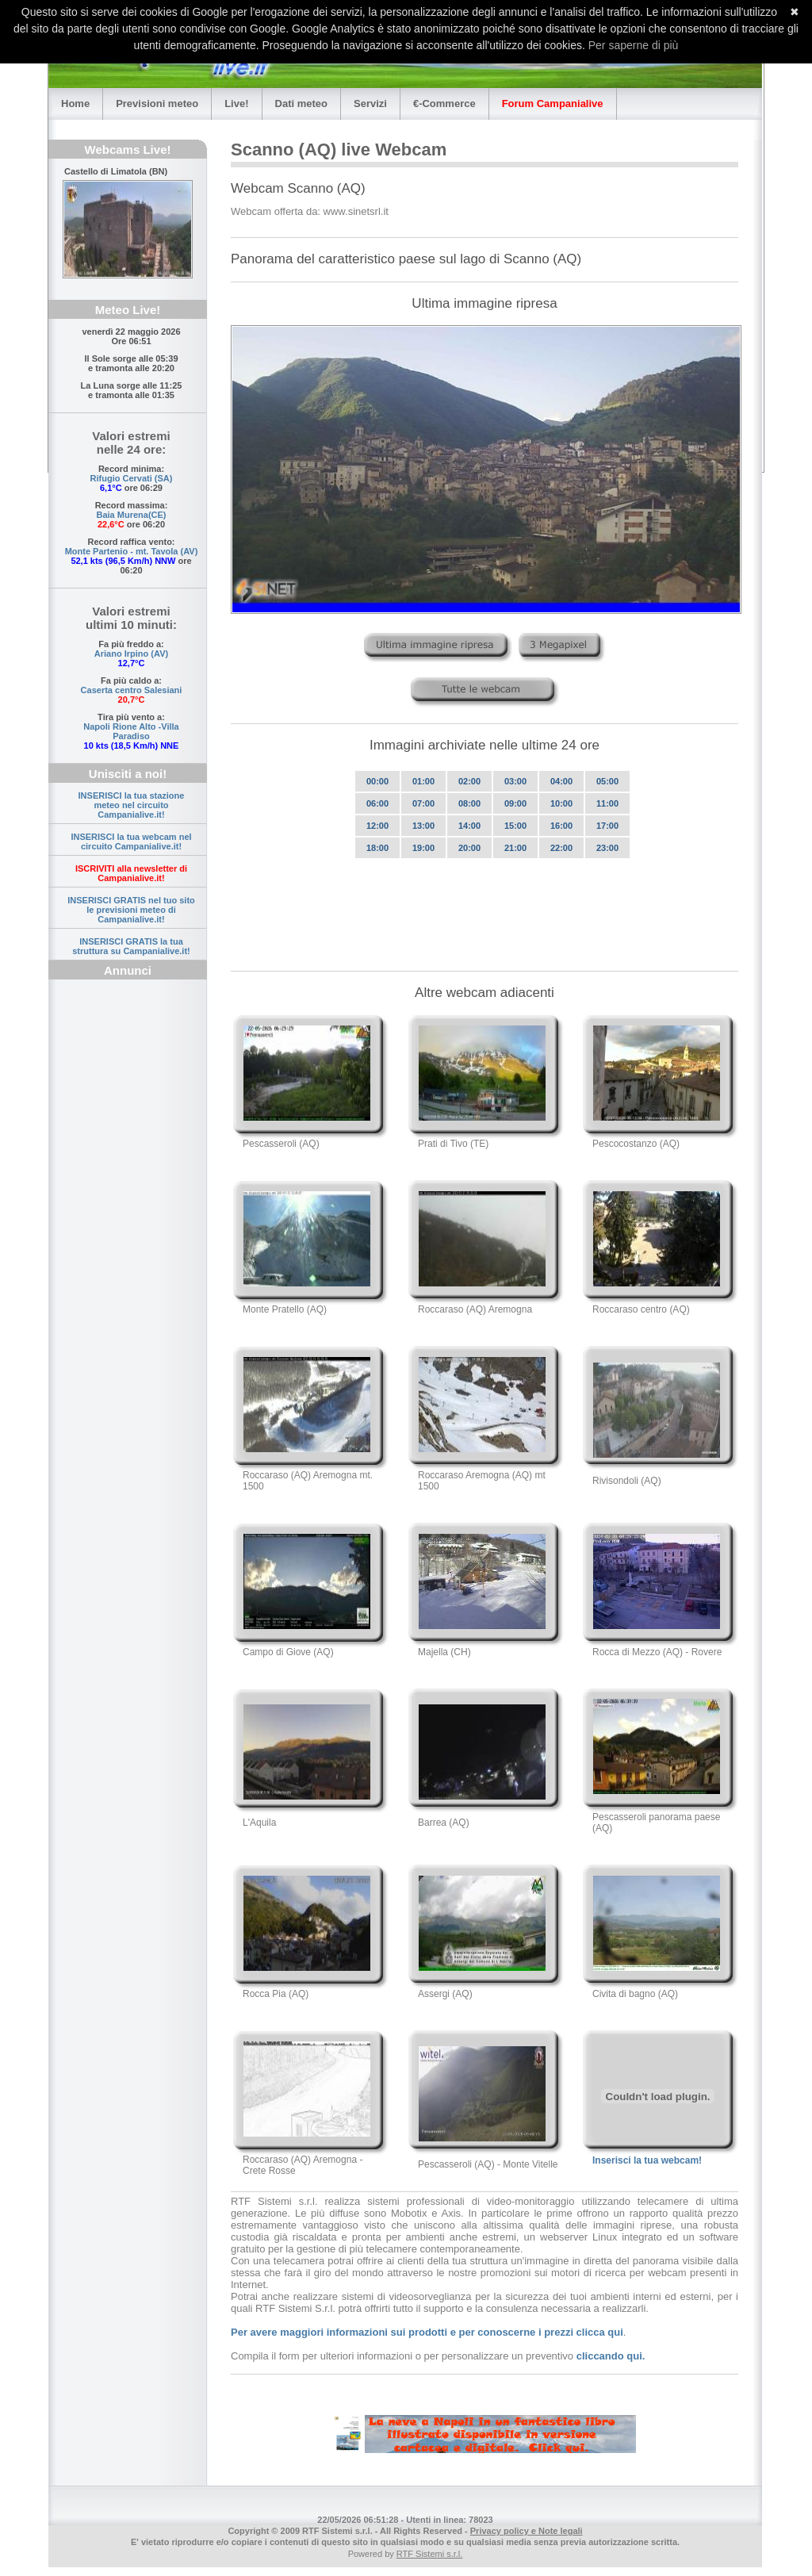 The height and width of the screenshot is (2576, 812). What do you see at coordinates (423, 781) in the screenshot?
I see `01:00` at bounding box center [423, 781].